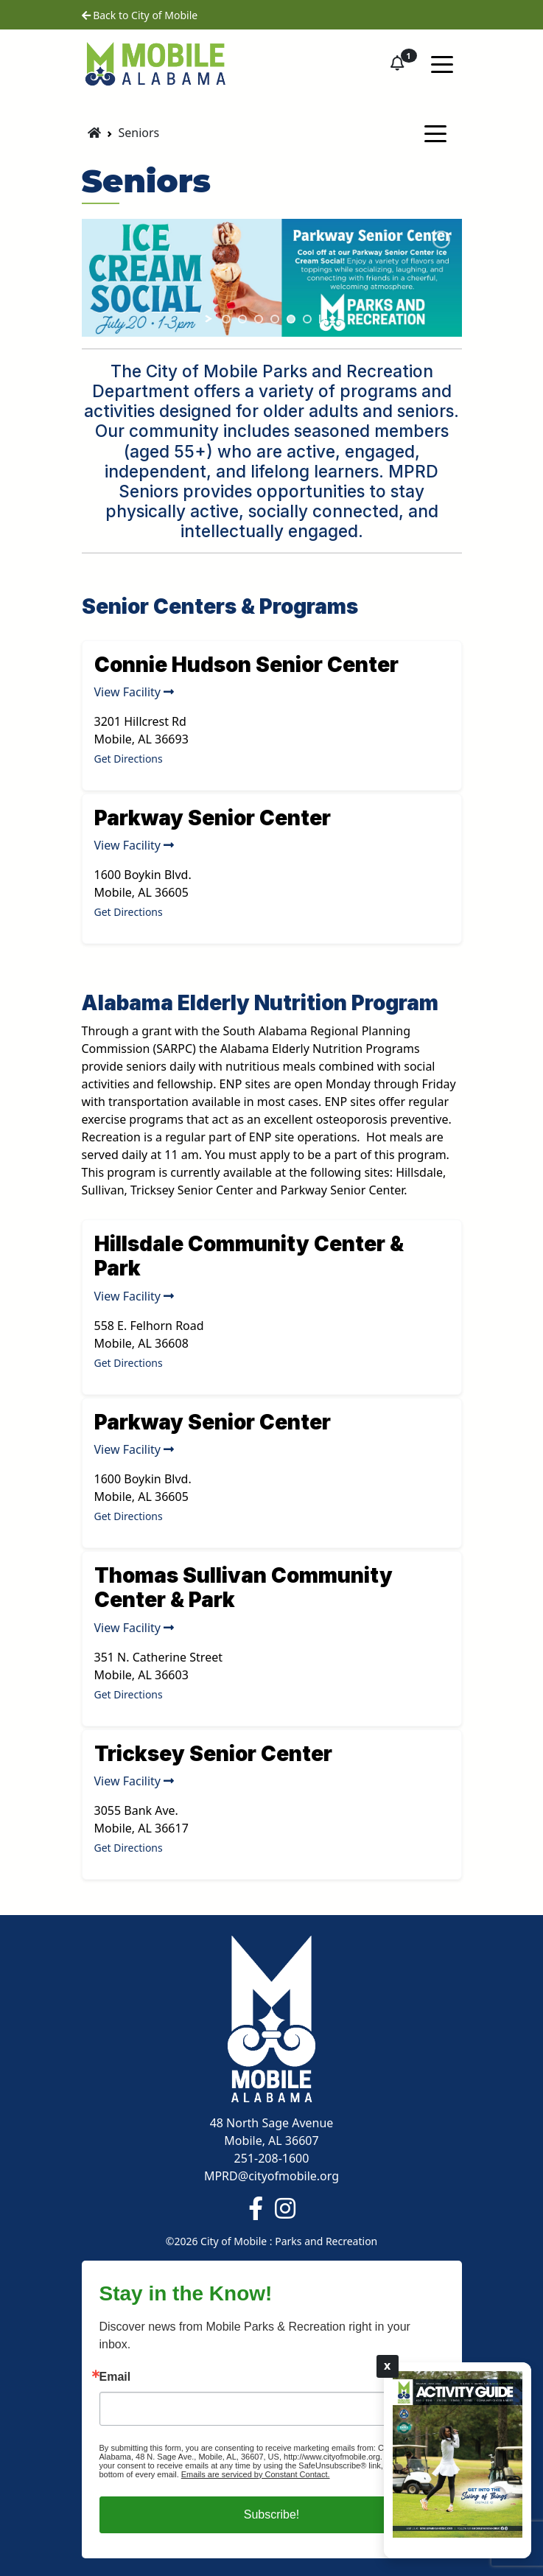 This screenshot has width=543, height=2576. What do you see at coordinates (322, 319) in the screenshot?
I see `[stop slideshow]` at bounding box center [322, 319].